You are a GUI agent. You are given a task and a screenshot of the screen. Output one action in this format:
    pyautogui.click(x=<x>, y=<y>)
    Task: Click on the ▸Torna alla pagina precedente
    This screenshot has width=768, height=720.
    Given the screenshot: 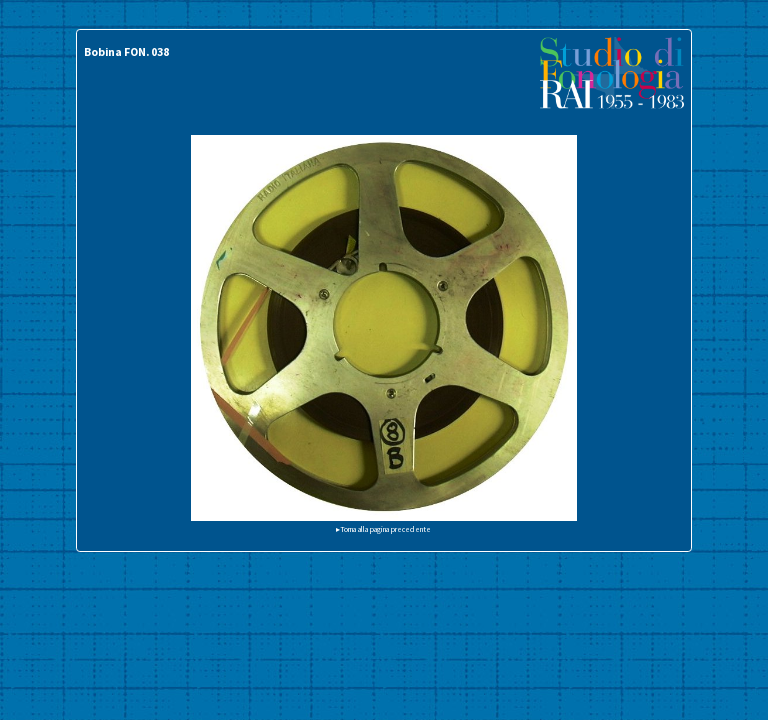 What is the action you would take?
    pyautogui.click(x=383, y=529)
    